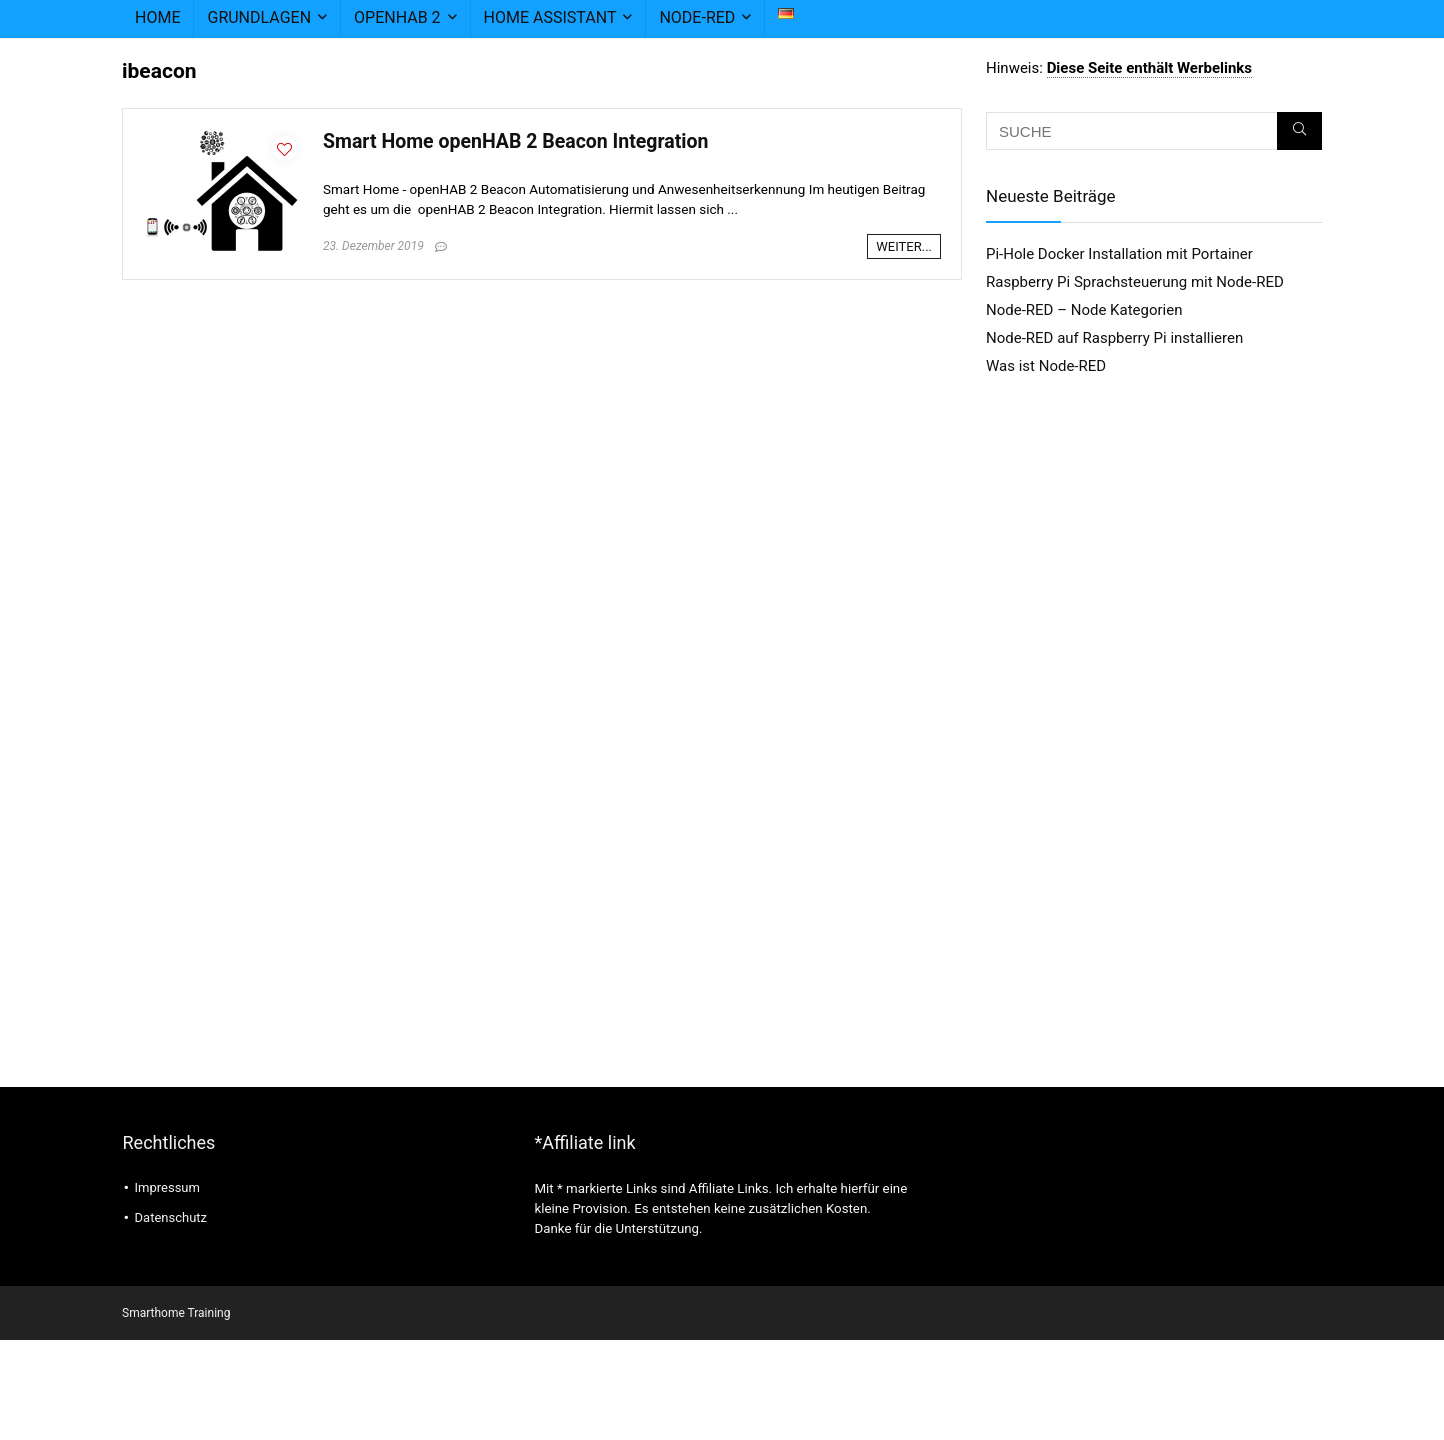 This screenshot has height=1440, width=1444. What do you see at coordinates (397, 17) in the screenshot?
I see `openHAB 2` at bounding box center [397, 17].